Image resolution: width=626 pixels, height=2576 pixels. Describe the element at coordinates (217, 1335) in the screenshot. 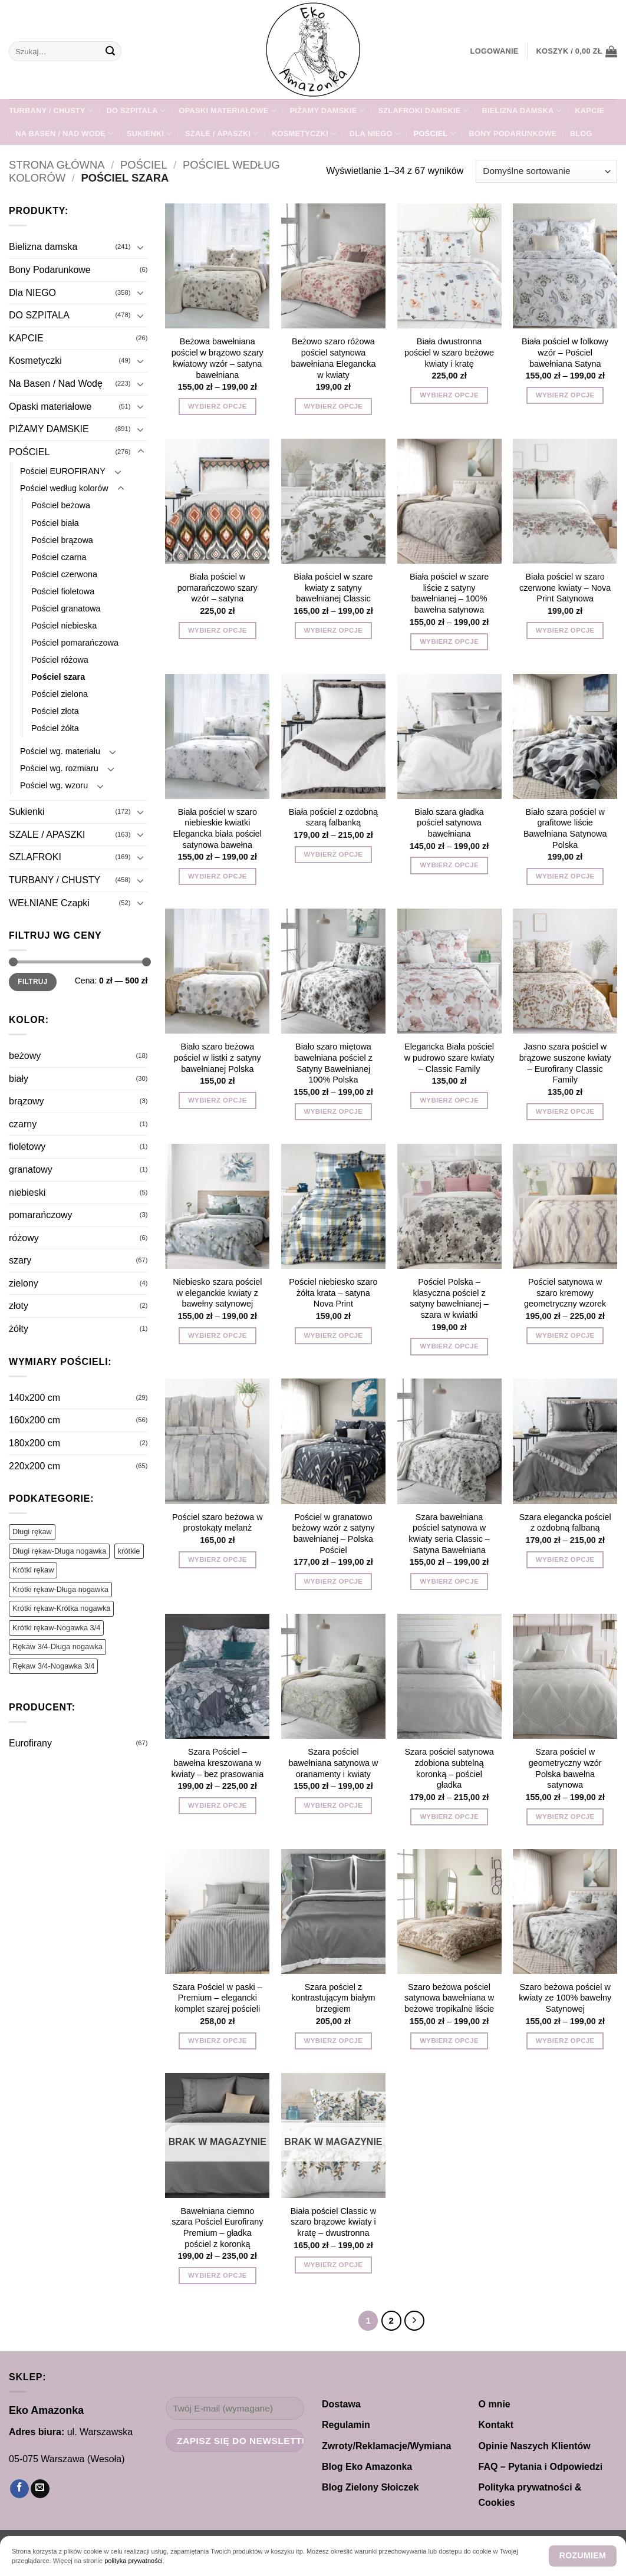

I see `Wybierz opcje [Wybierz opcje dla „Niebiesko szara pościel w eleganckie kwiaty z bawełny satynowej”]` at that location.